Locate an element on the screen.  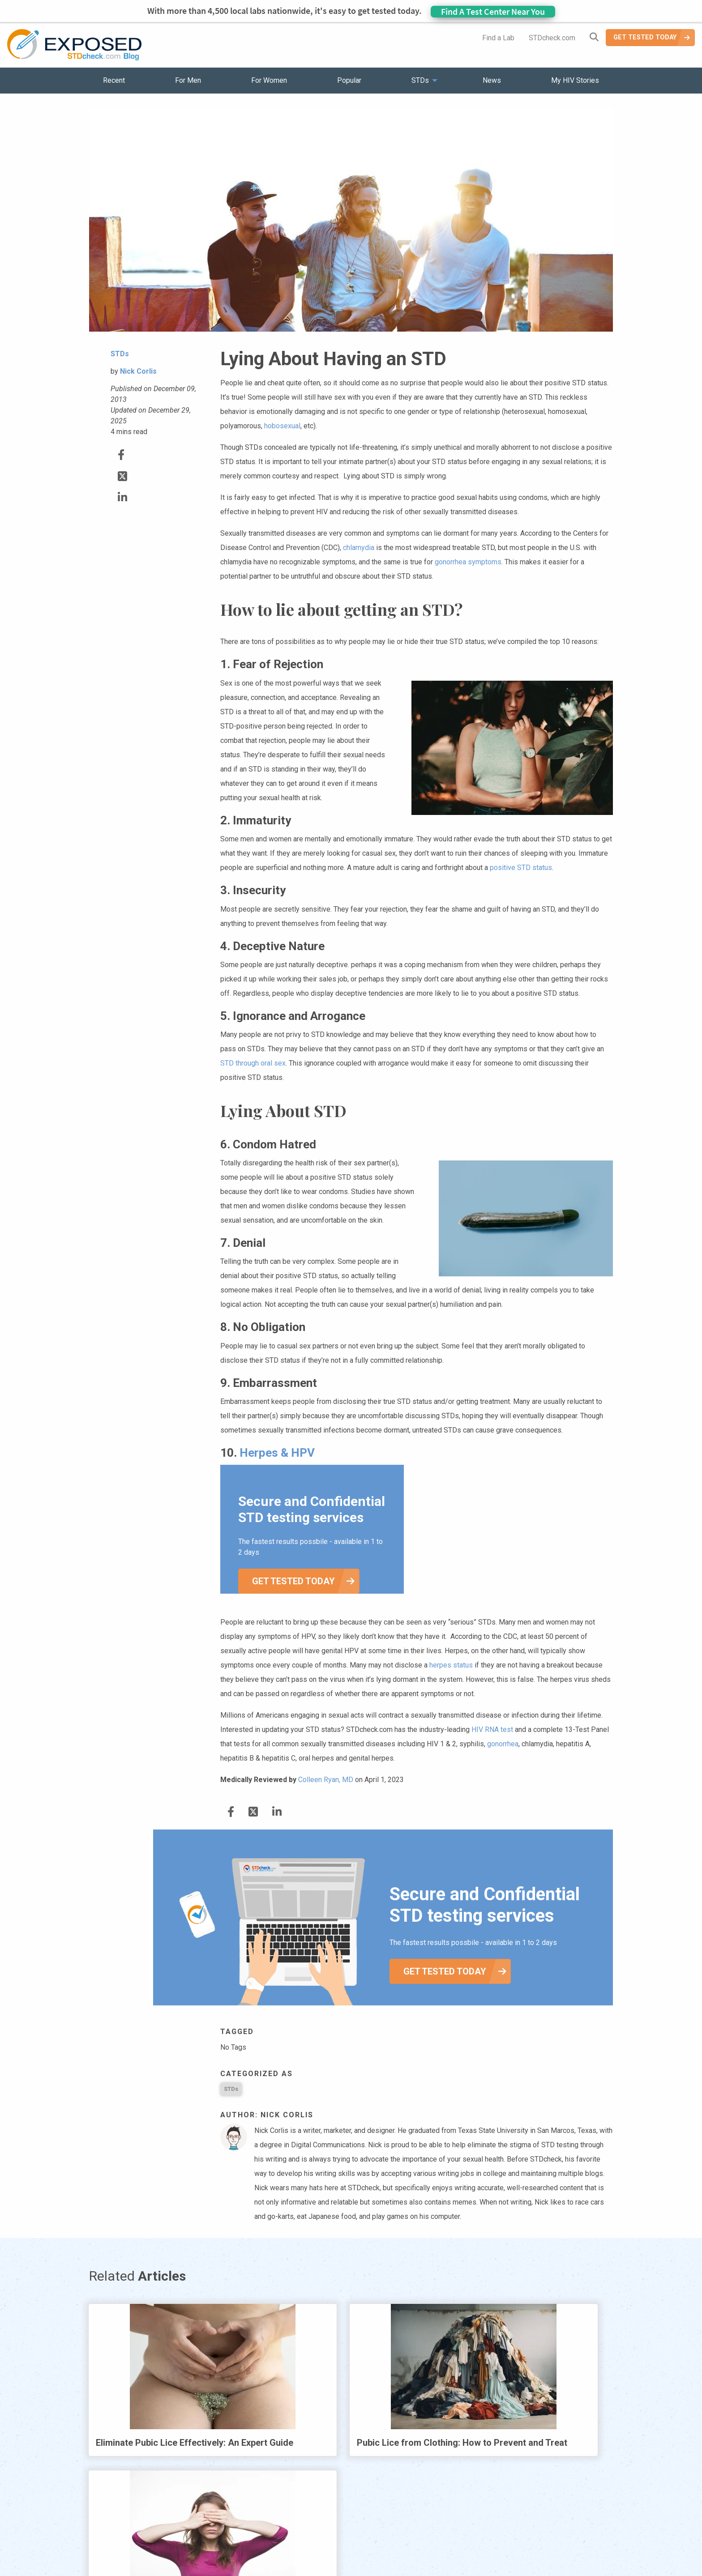
herpes status is located at coordinates (451, 1665).